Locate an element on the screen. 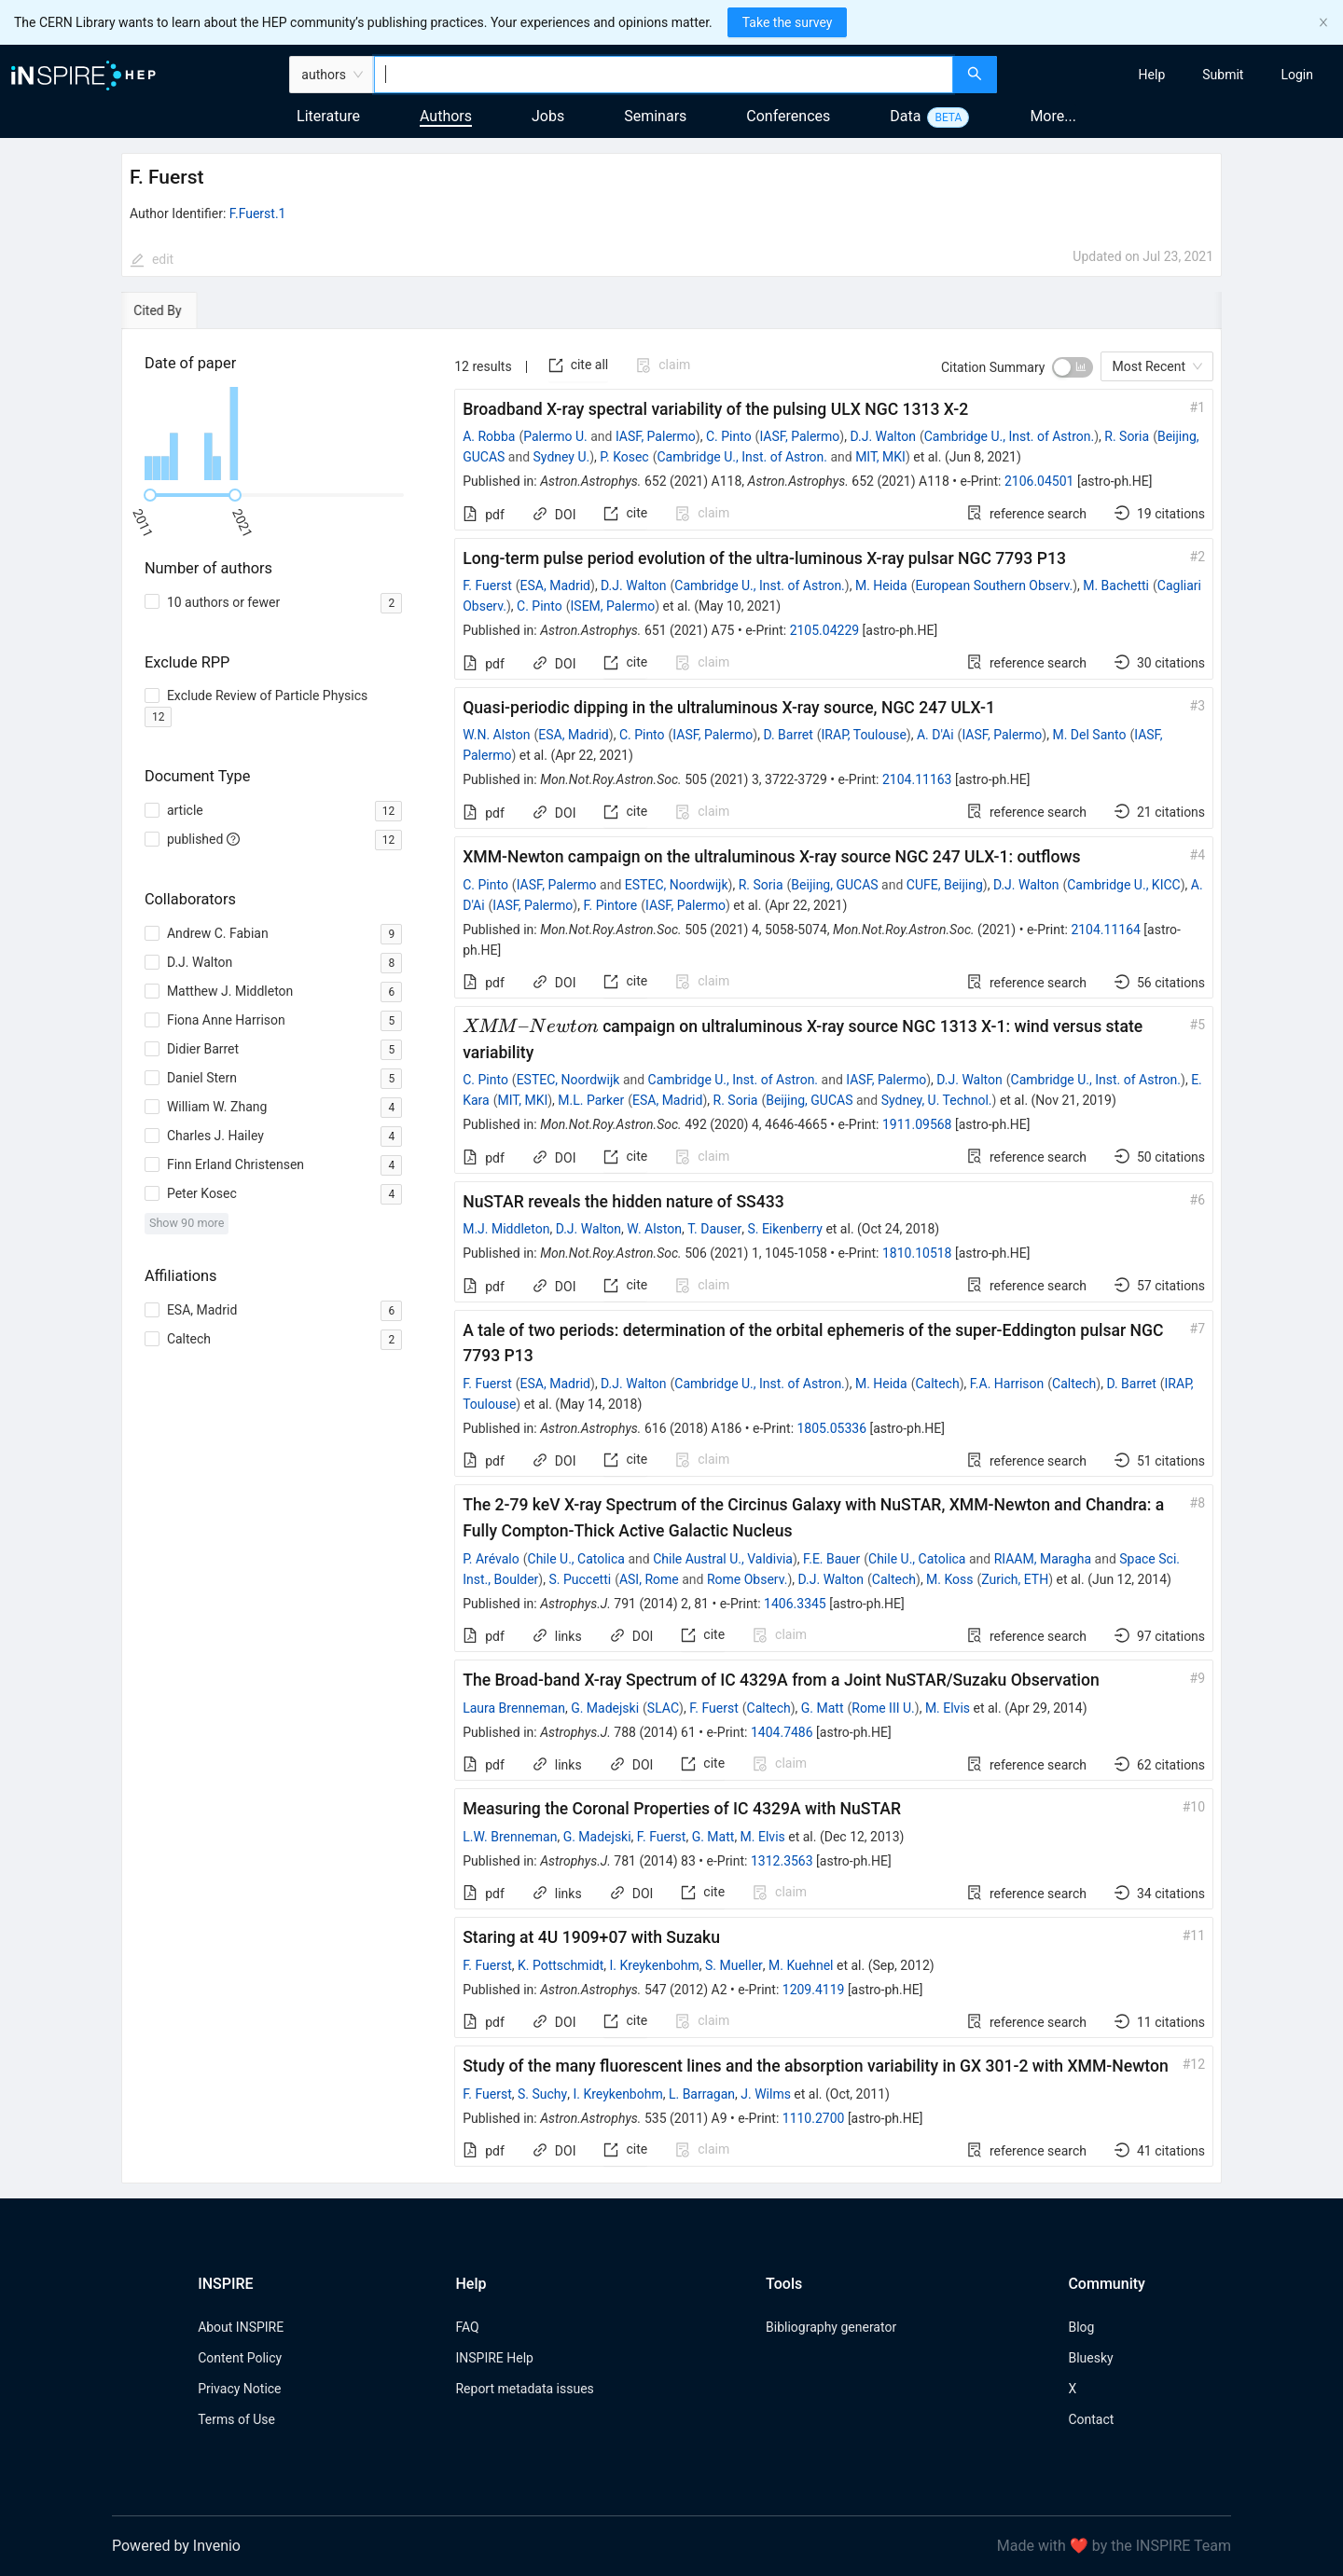 The height and width of the screenshot is (2576, 1343). 2106.04501 is located at coordinates (1039, 481).